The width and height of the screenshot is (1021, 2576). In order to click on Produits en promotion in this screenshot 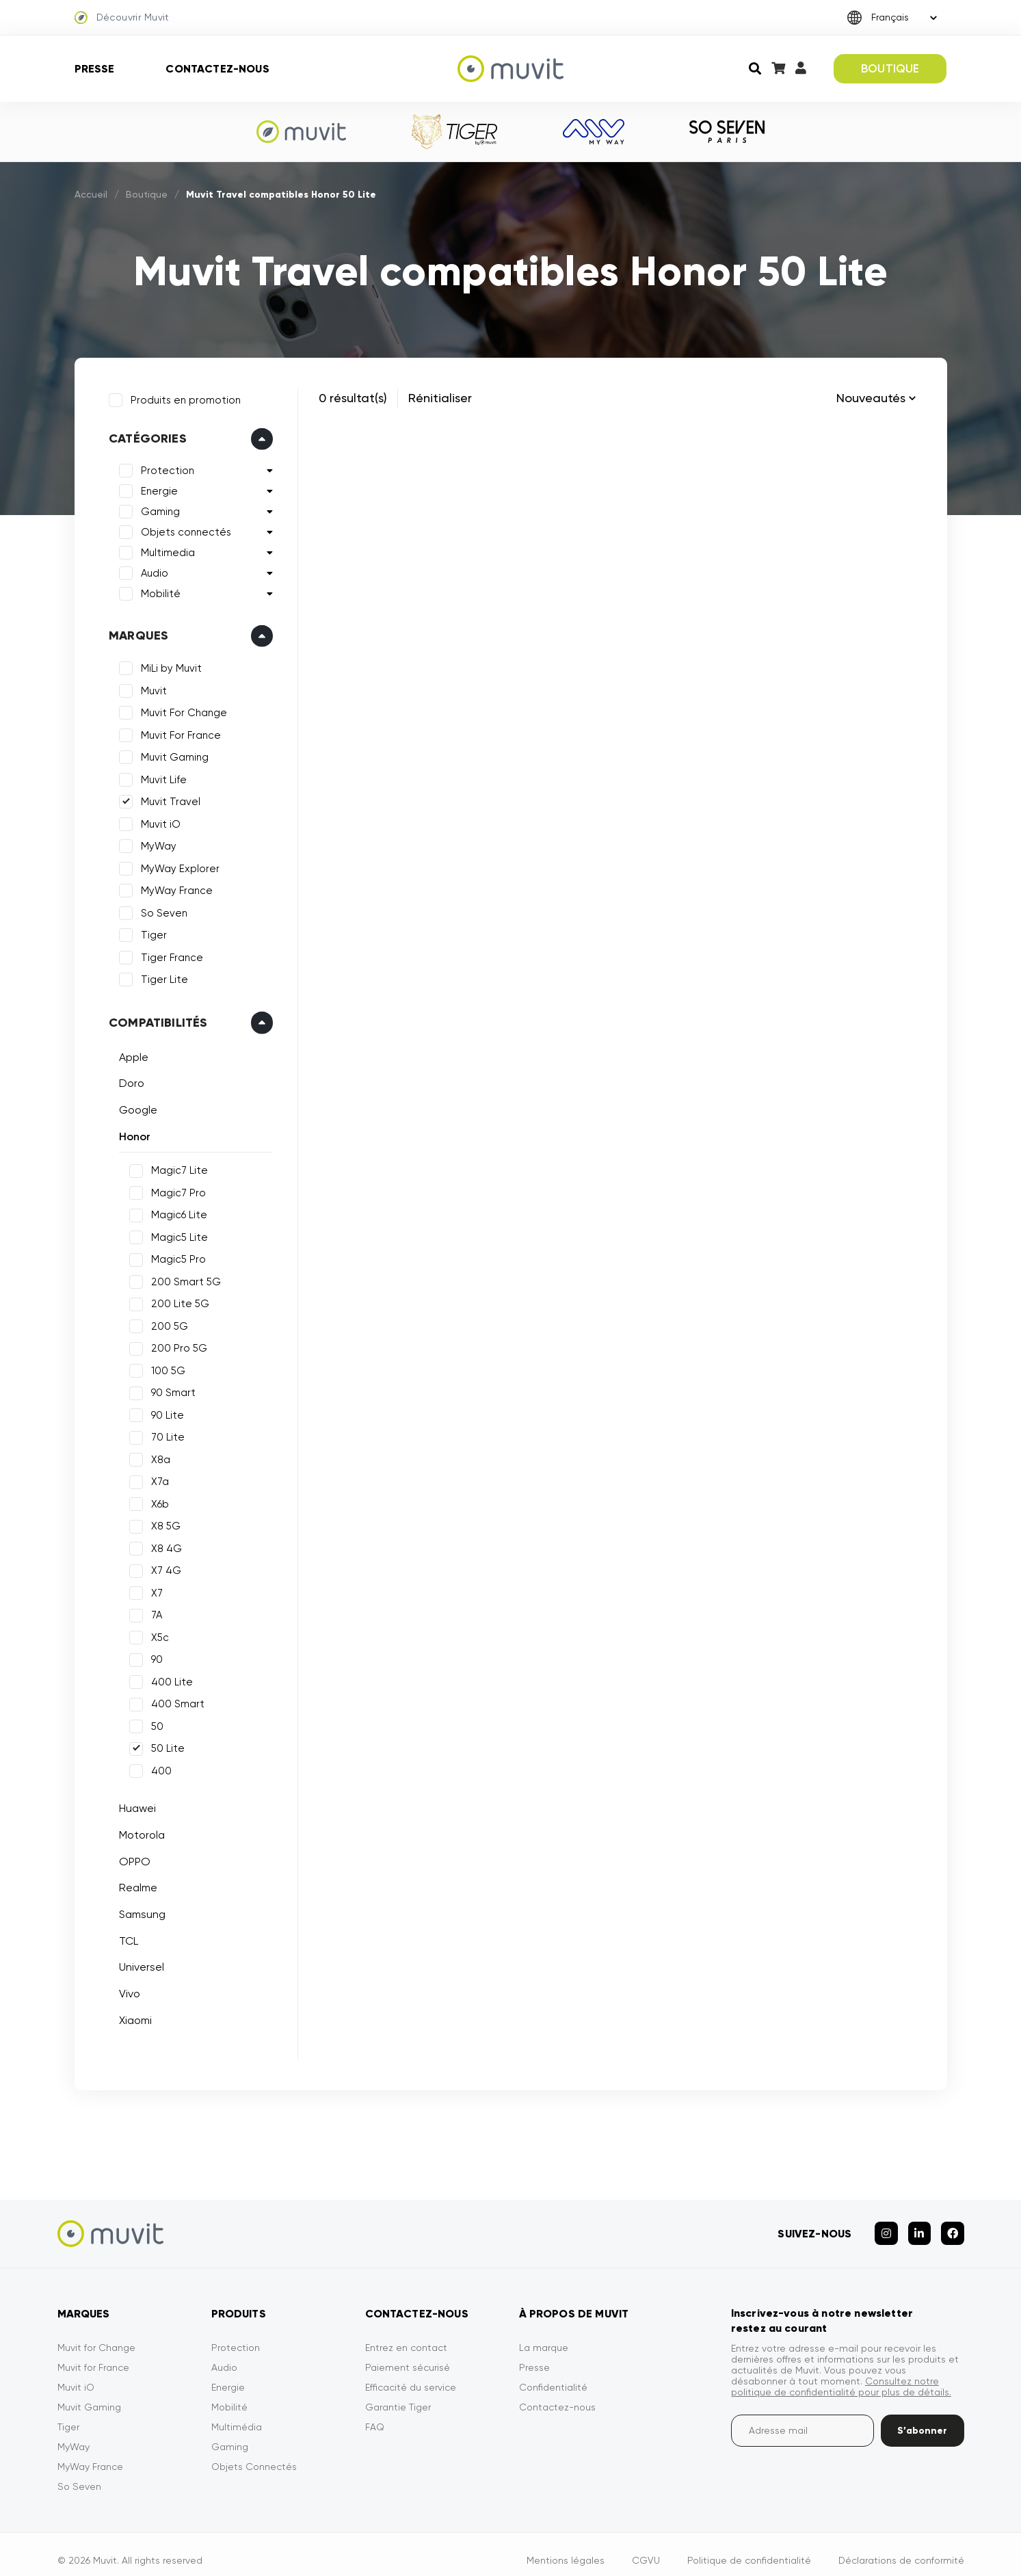, I will do `click(182, 396)`.